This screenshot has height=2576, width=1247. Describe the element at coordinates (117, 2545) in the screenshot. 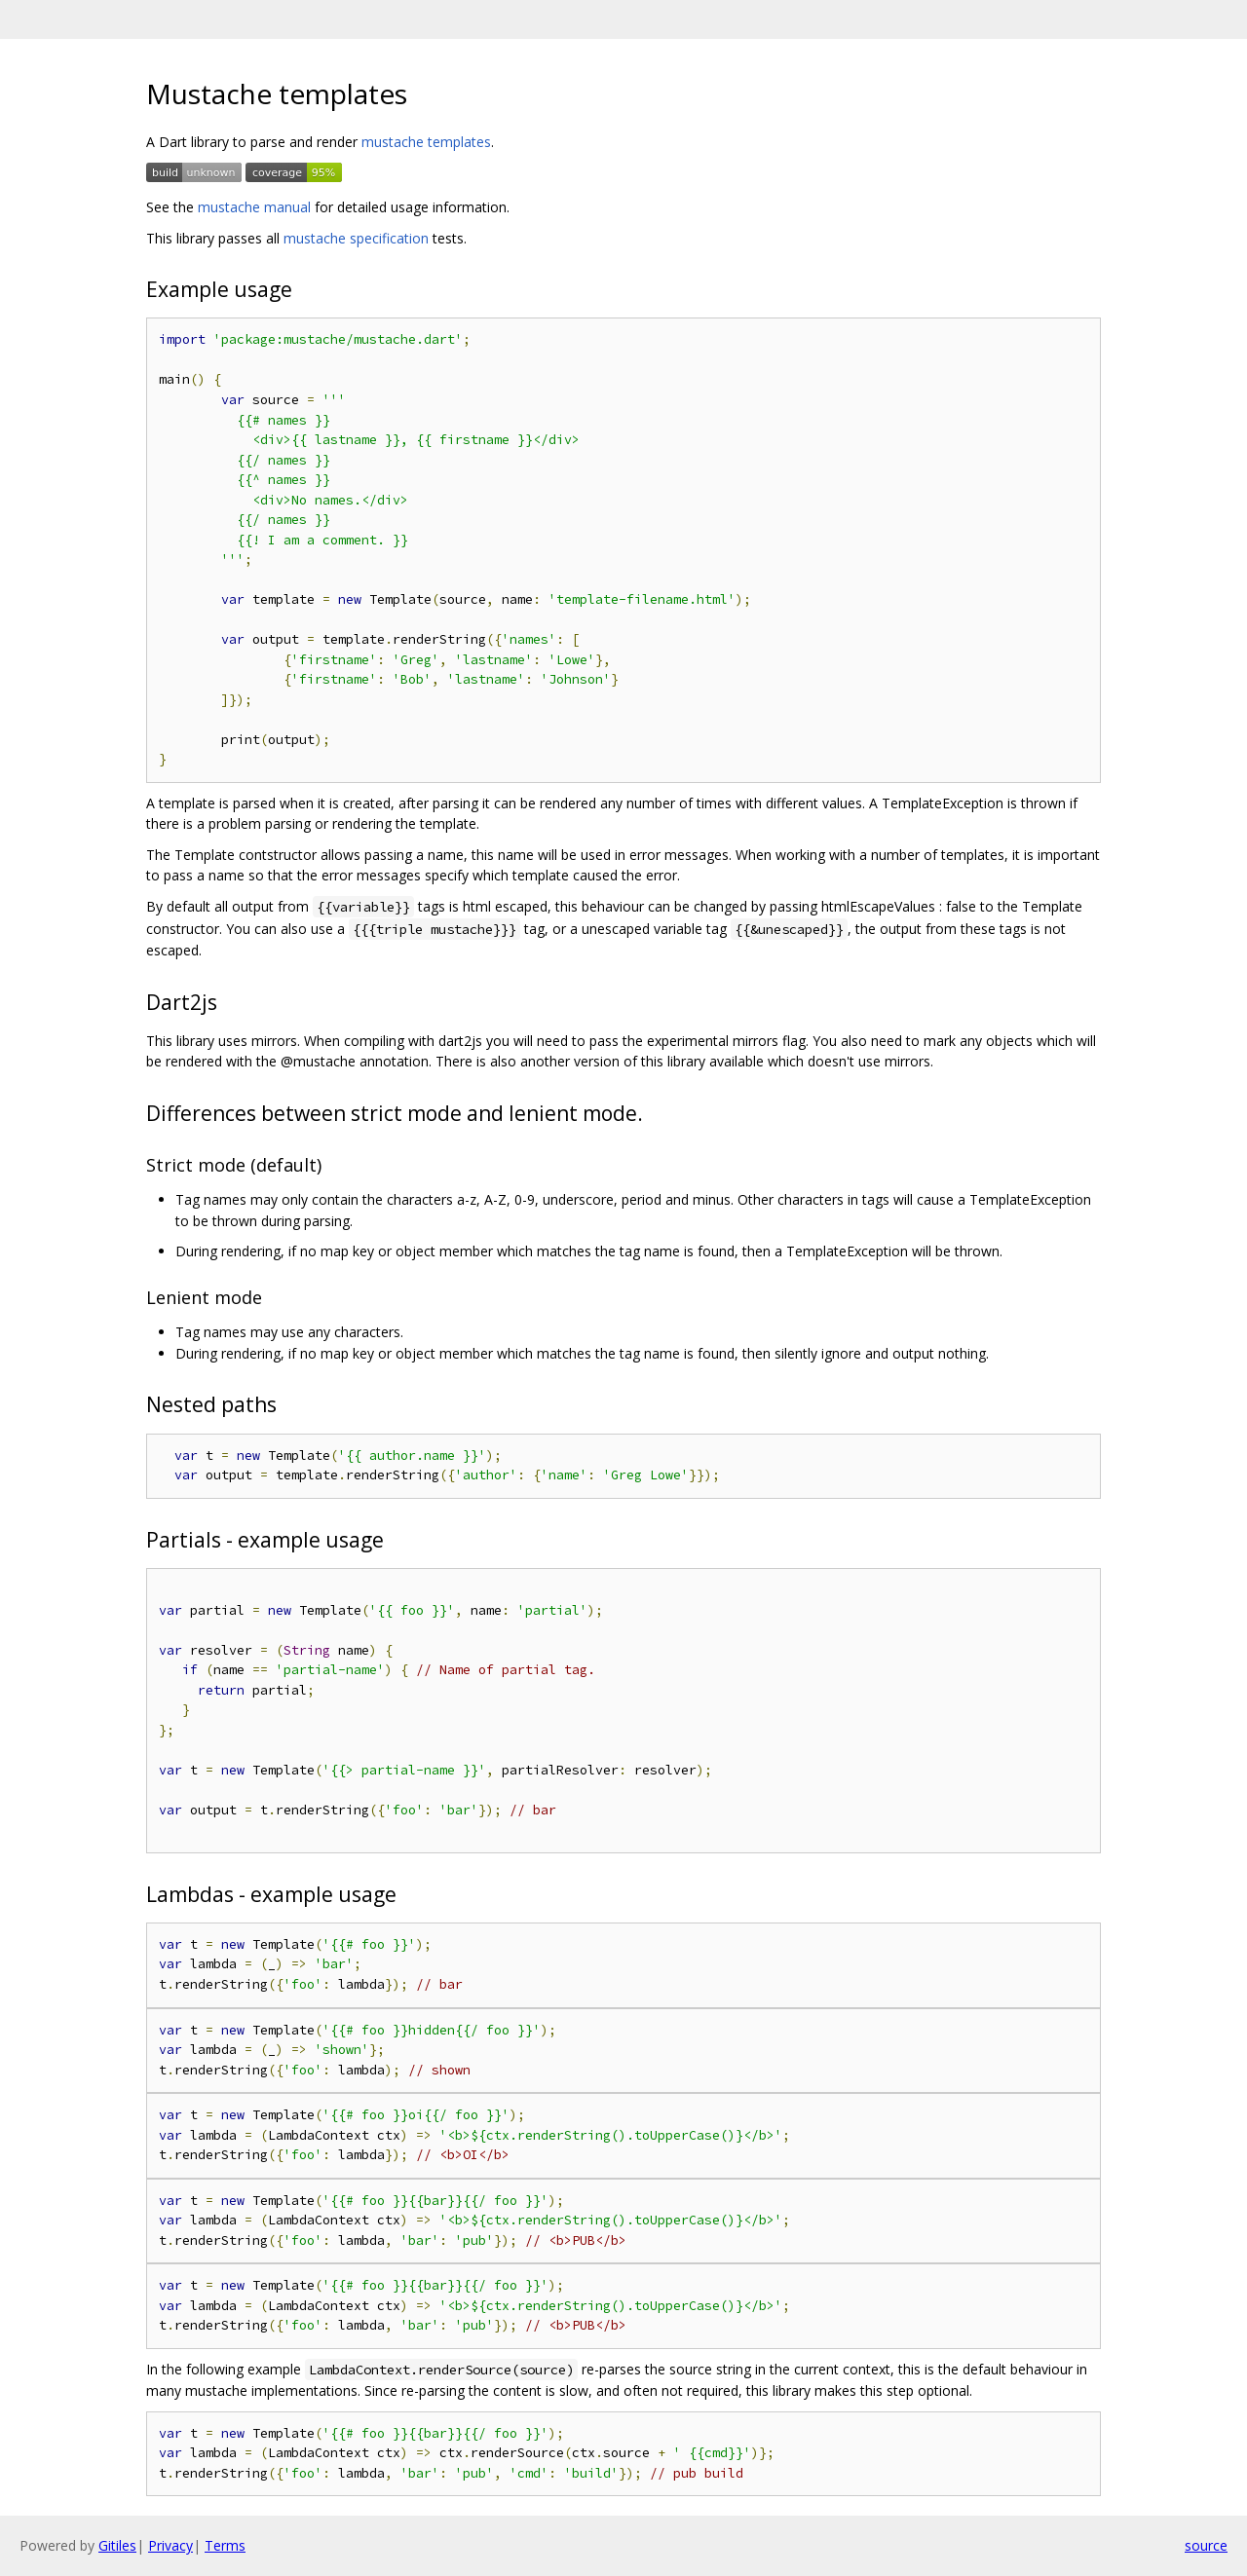

I see `Gitiles` at that location.